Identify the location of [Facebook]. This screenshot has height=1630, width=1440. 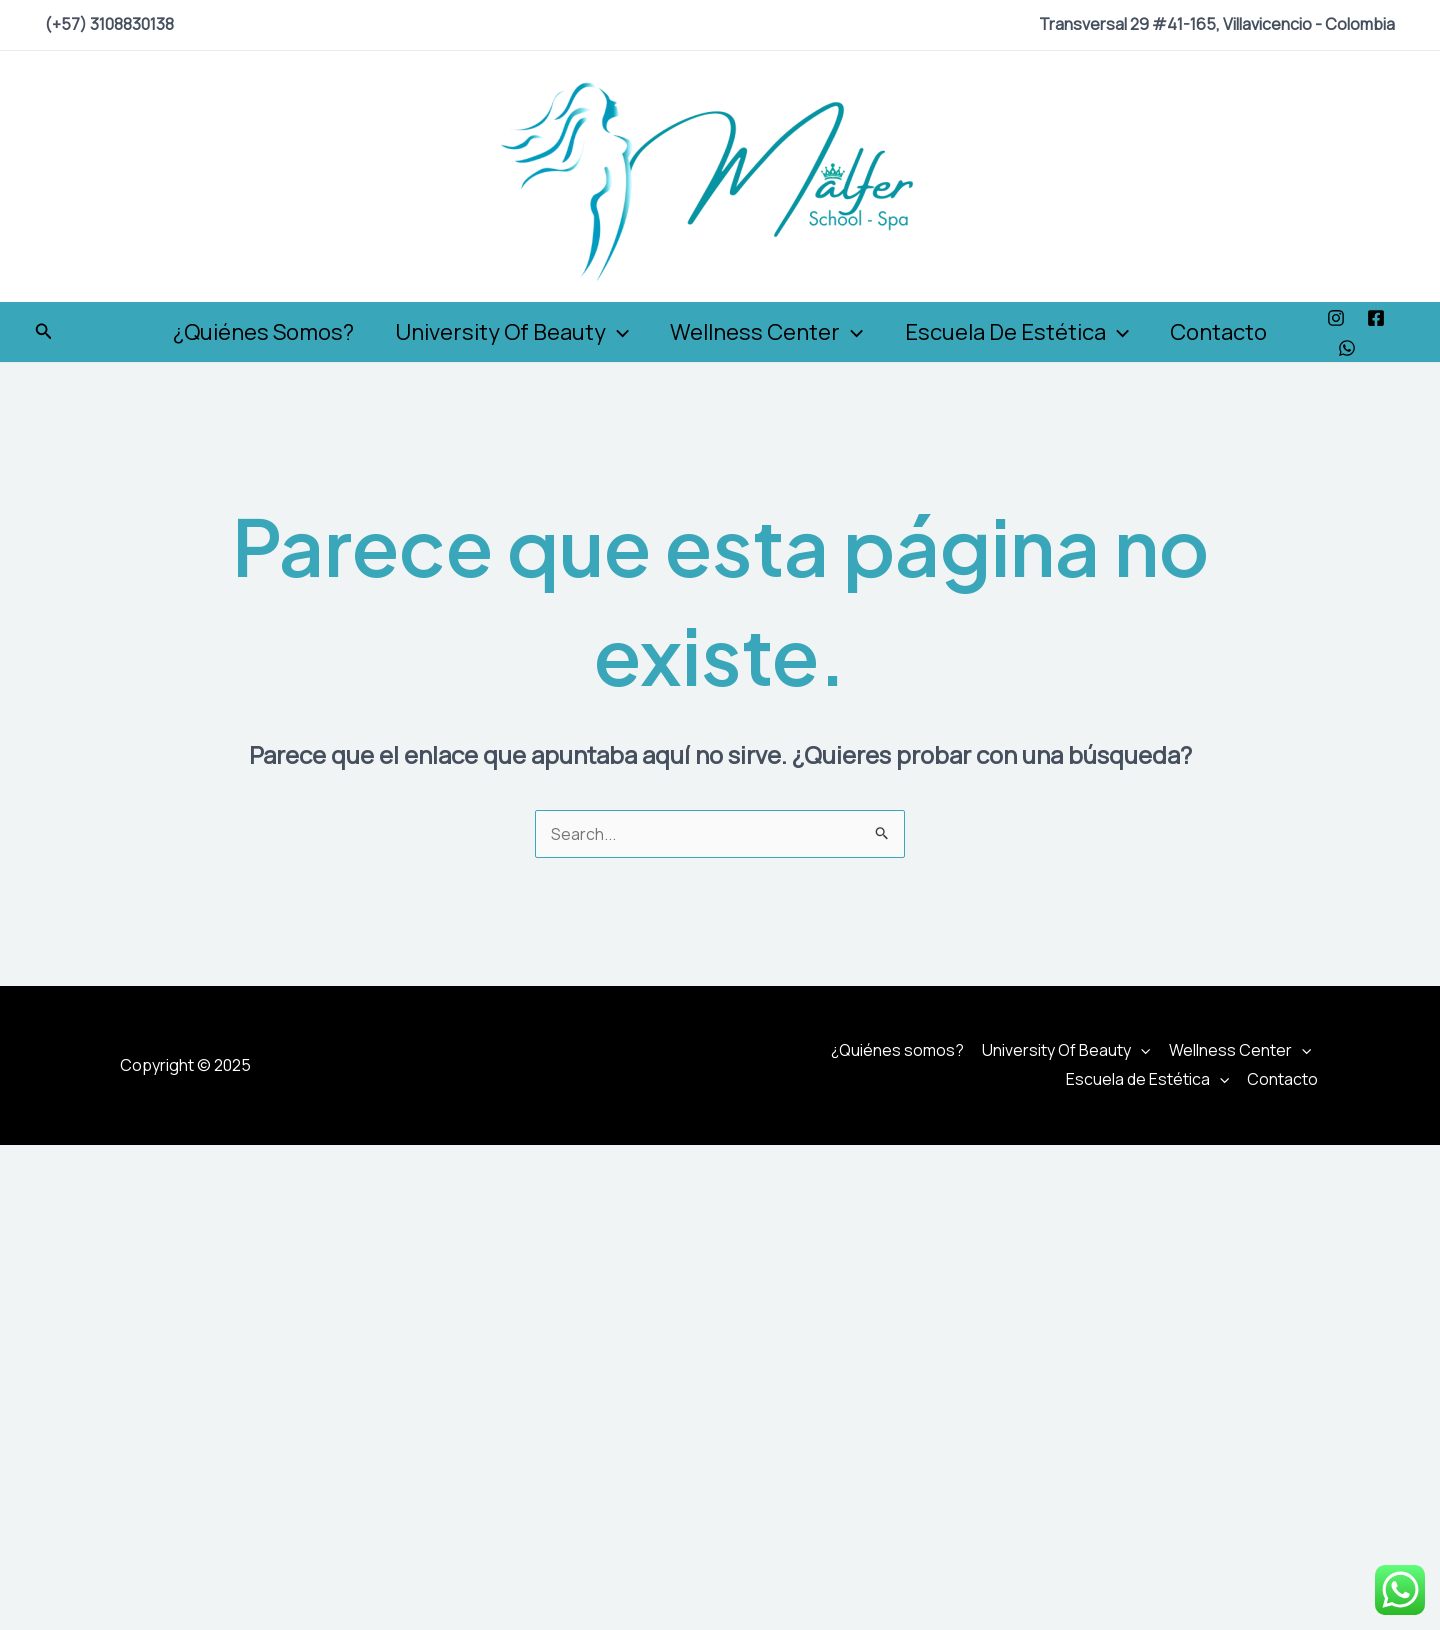
(1384, 318).